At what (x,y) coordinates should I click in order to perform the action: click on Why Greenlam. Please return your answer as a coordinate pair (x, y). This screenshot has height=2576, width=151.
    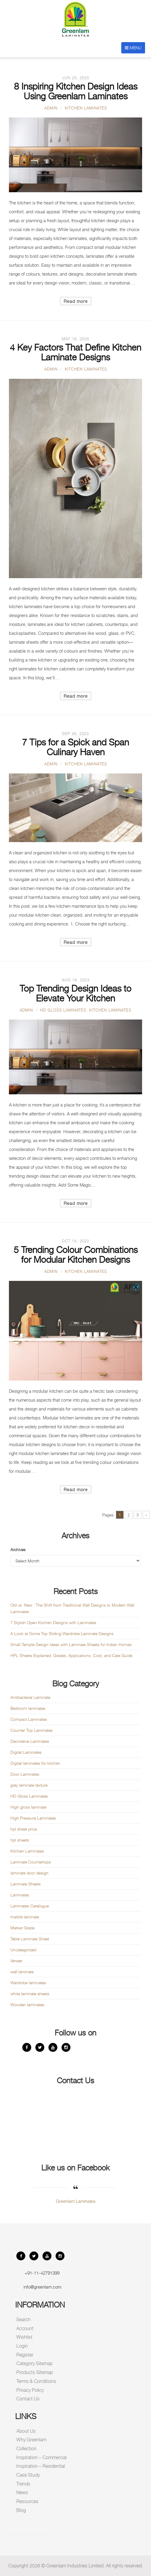
    Looking at the image, I should click on (31, 2440).